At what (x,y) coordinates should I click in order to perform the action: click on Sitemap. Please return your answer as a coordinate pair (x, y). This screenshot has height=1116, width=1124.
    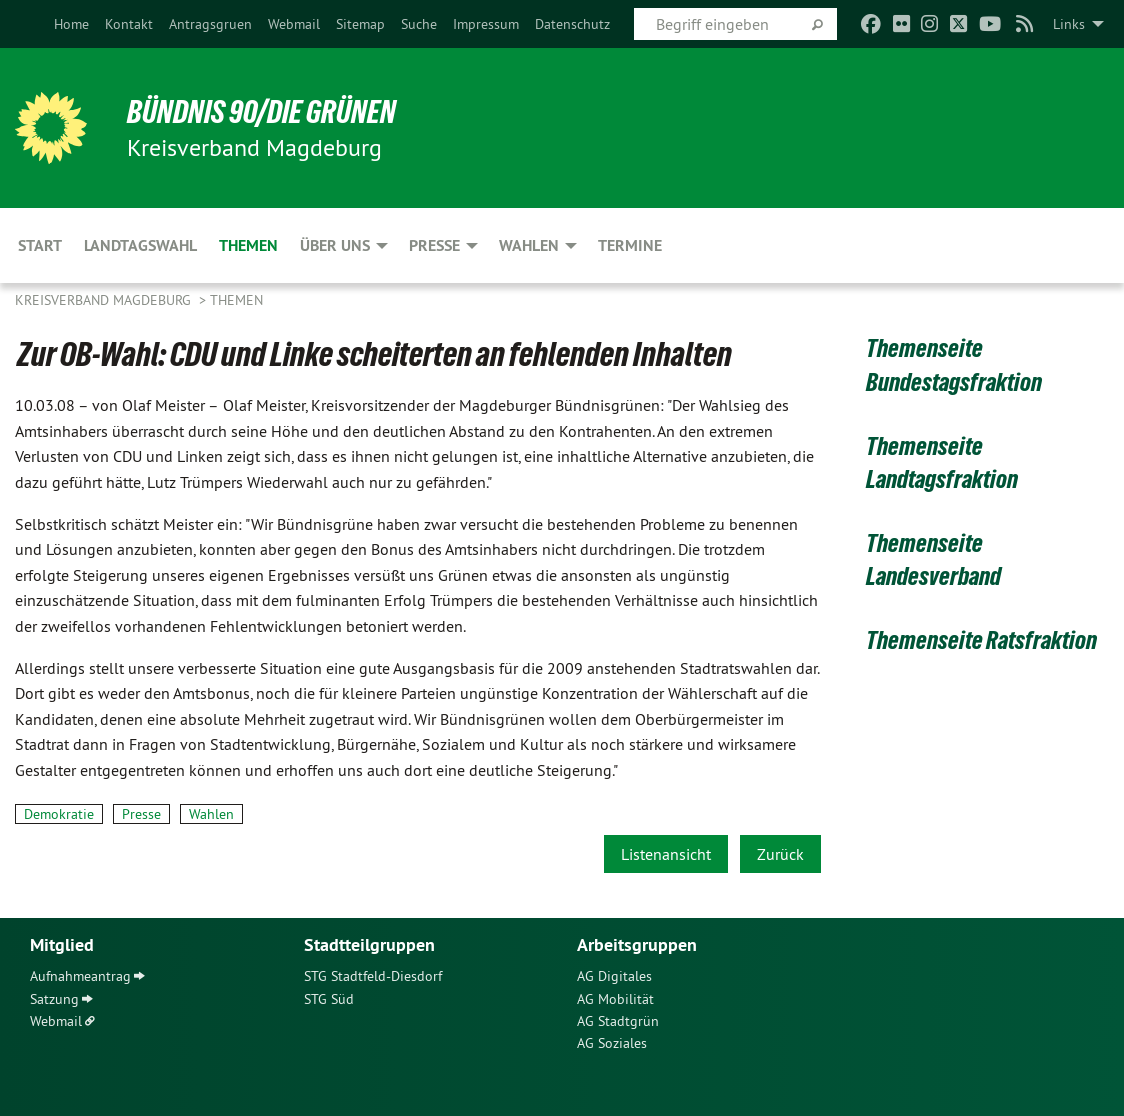
    Looking at the image, I should click on (360, 24).